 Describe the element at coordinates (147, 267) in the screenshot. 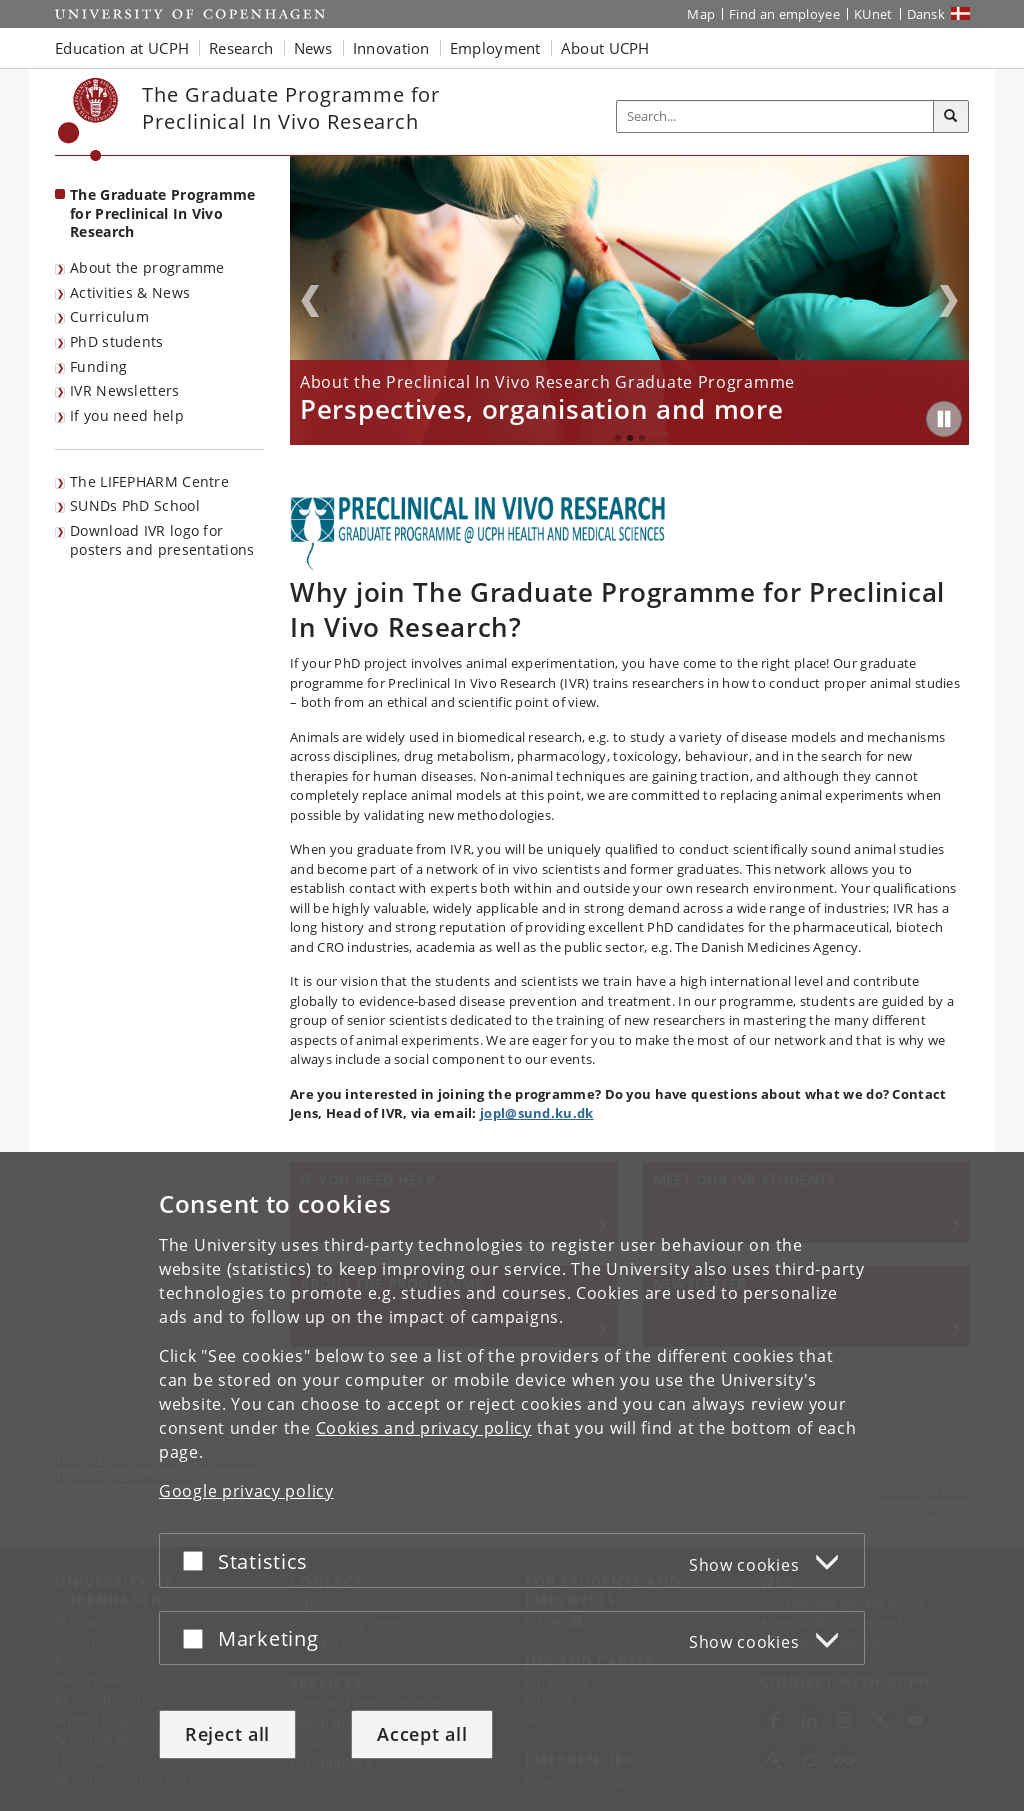

I see `About the programme` at that location.